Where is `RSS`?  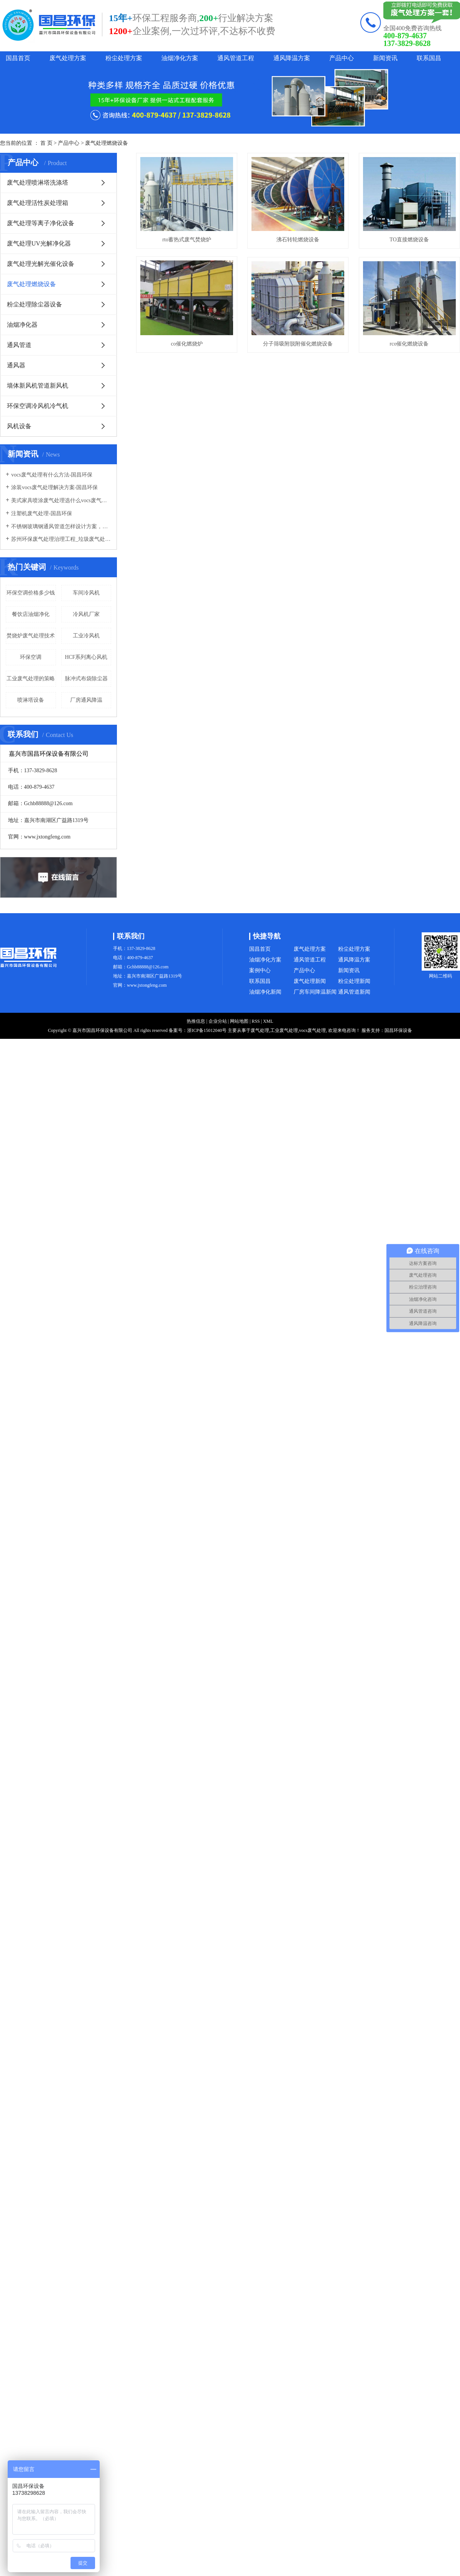
RSS is located at coordinates (255, 1021).